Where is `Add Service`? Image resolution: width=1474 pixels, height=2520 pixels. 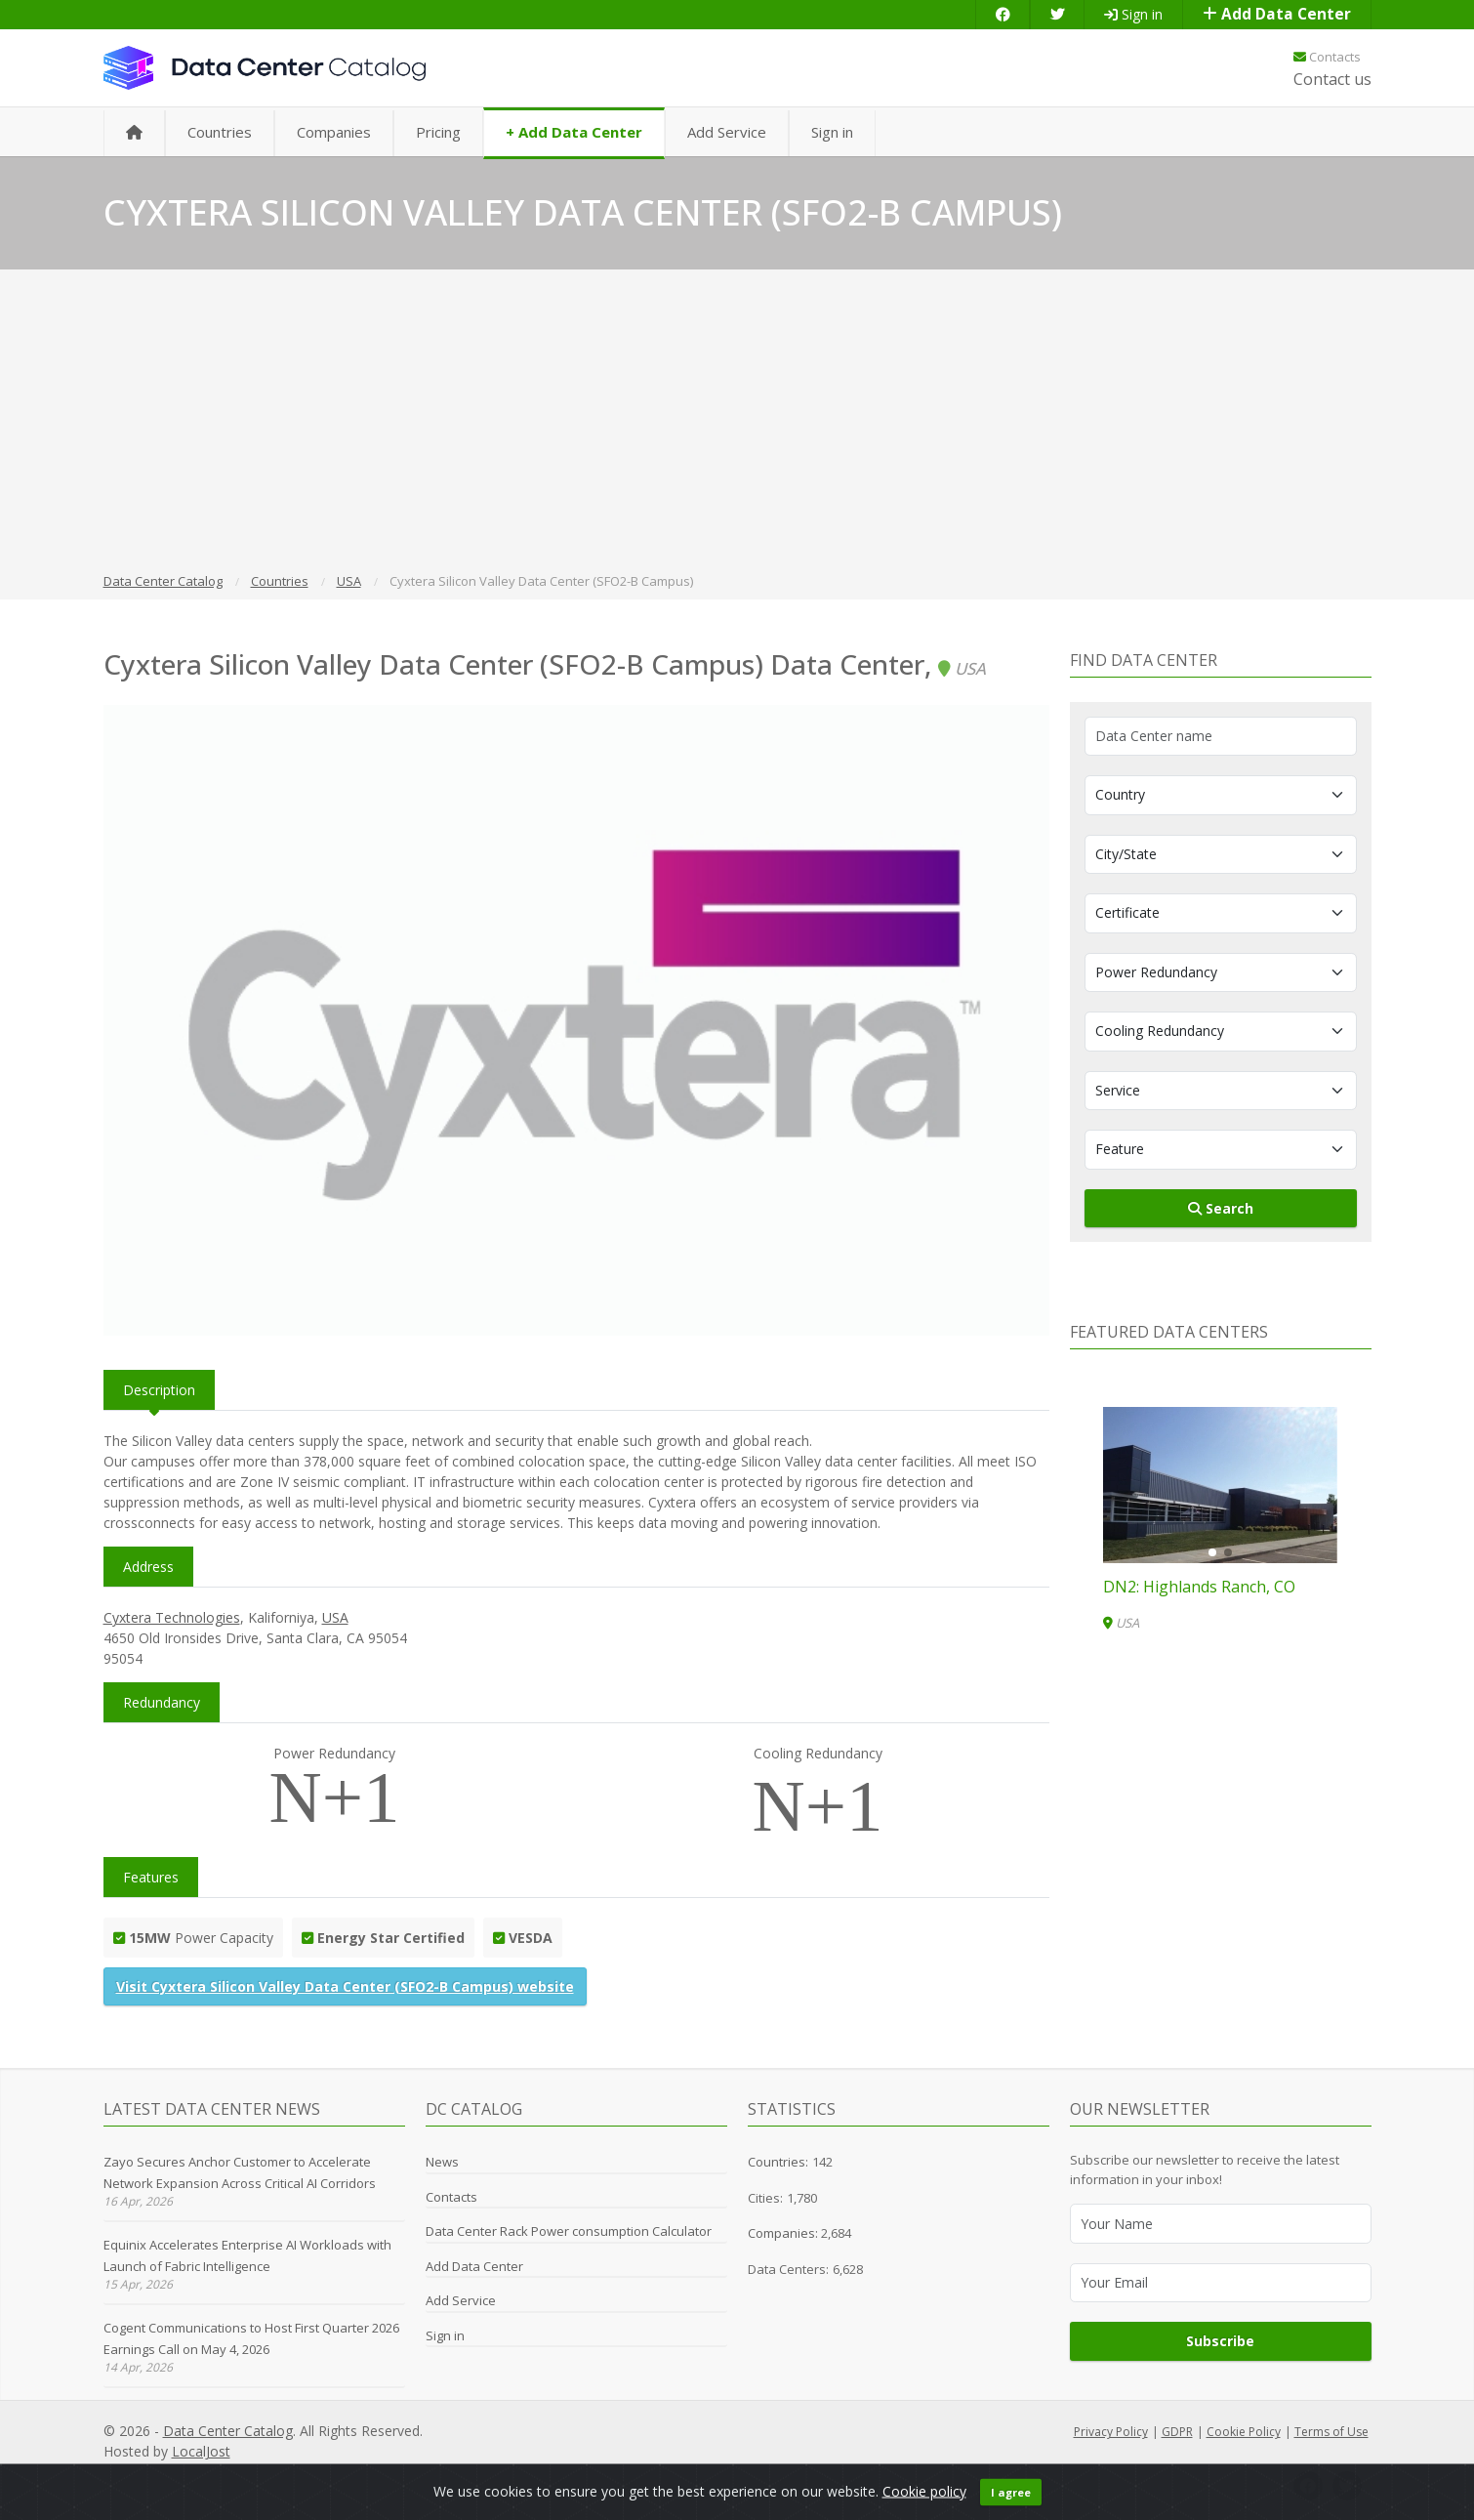 Add Service is located at coordinates (726, 132).